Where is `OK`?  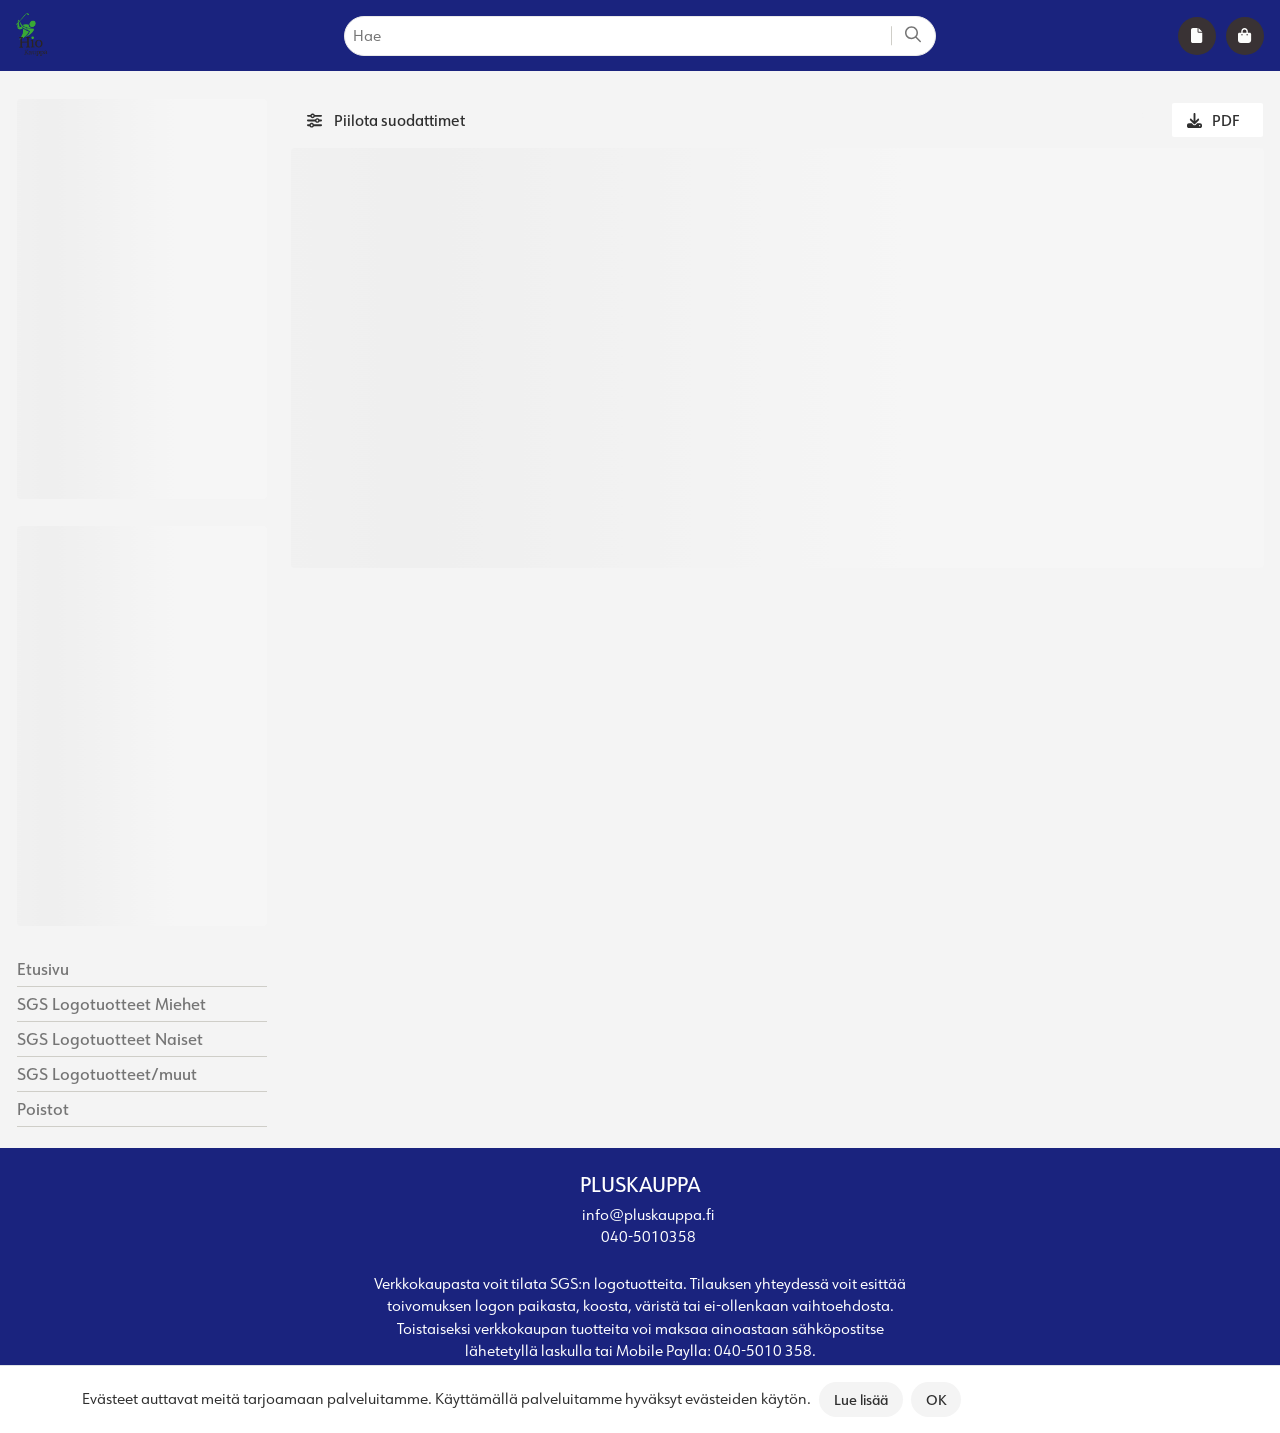 OK is located at coordinates (936, 1399).